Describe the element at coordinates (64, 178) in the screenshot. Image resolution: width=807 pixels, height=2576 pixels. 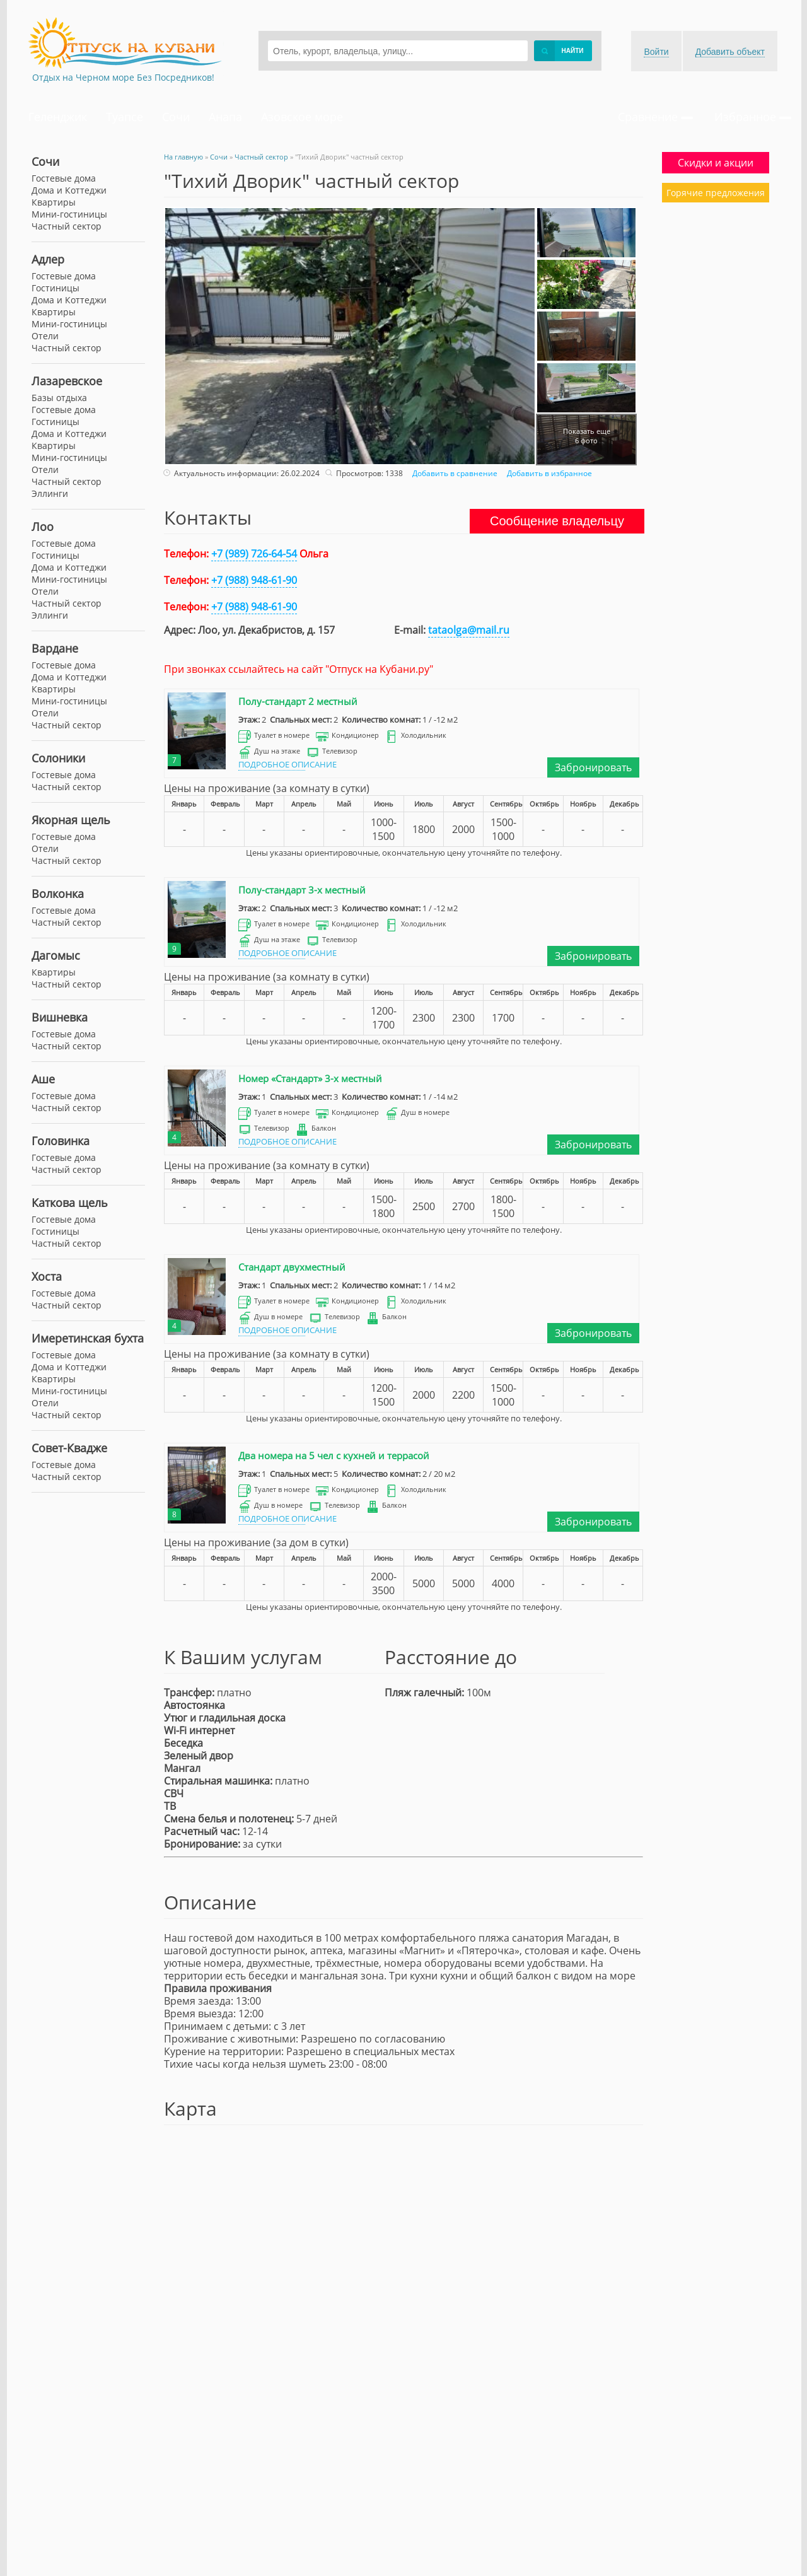
I see `Гостевые дома` at that location.